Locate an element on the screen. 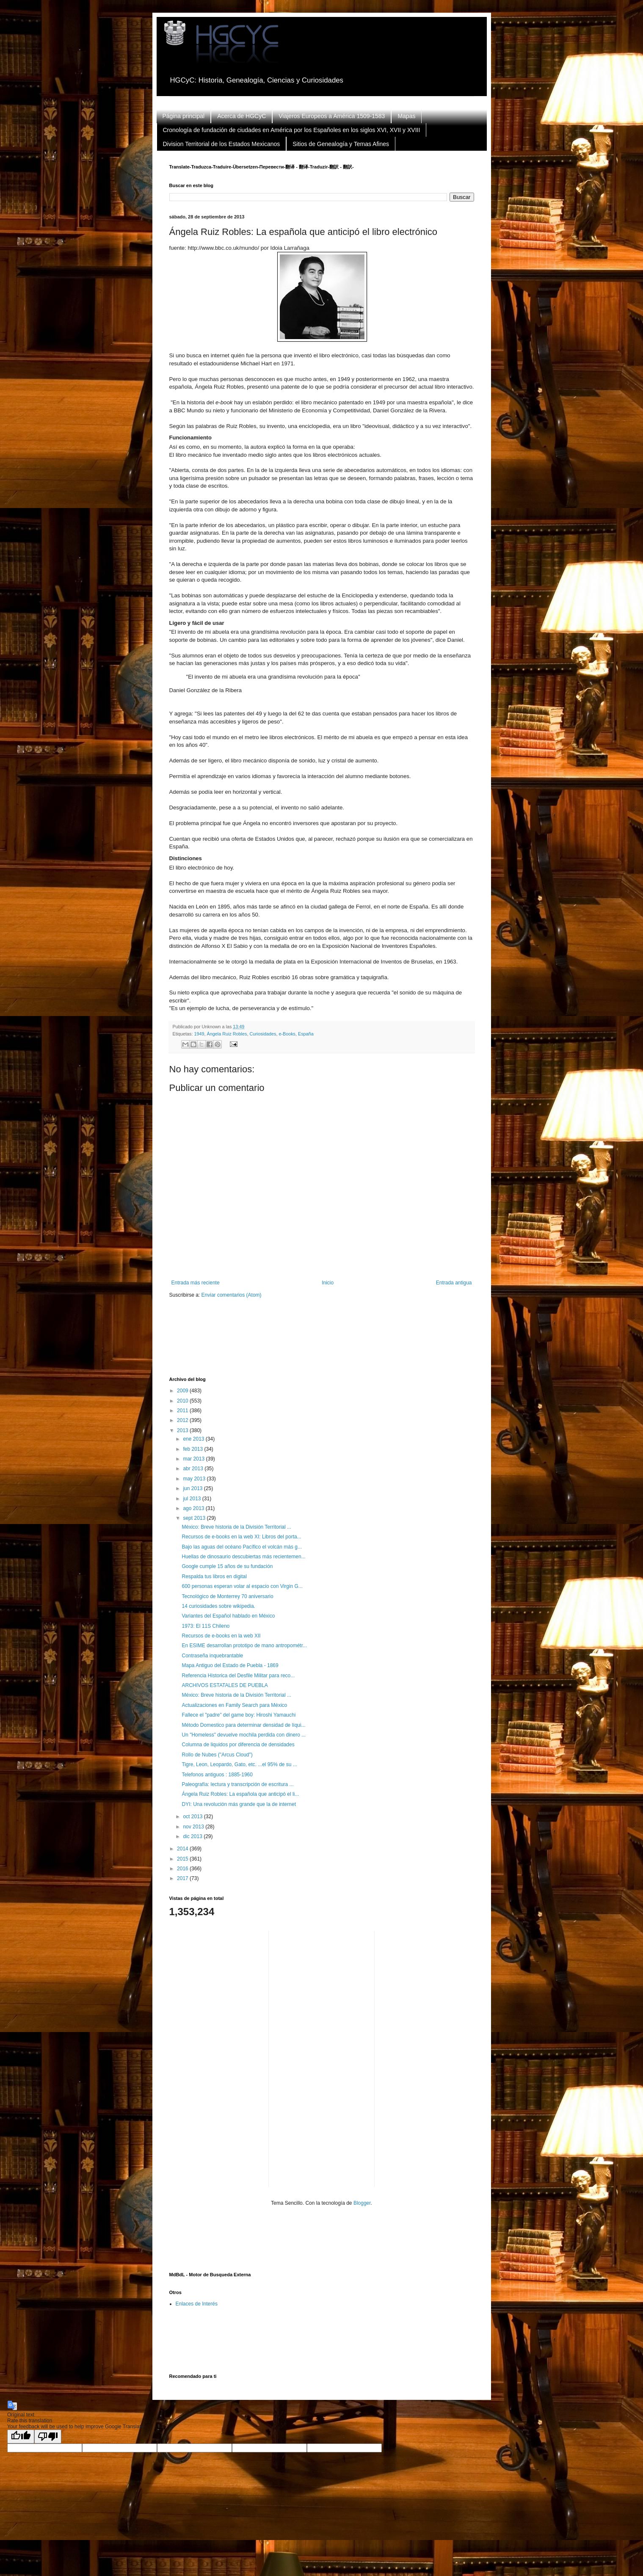 Image resolution: width=643 pixels, height=2576 pixels. 2012 is located at coordinates (183, 1420).